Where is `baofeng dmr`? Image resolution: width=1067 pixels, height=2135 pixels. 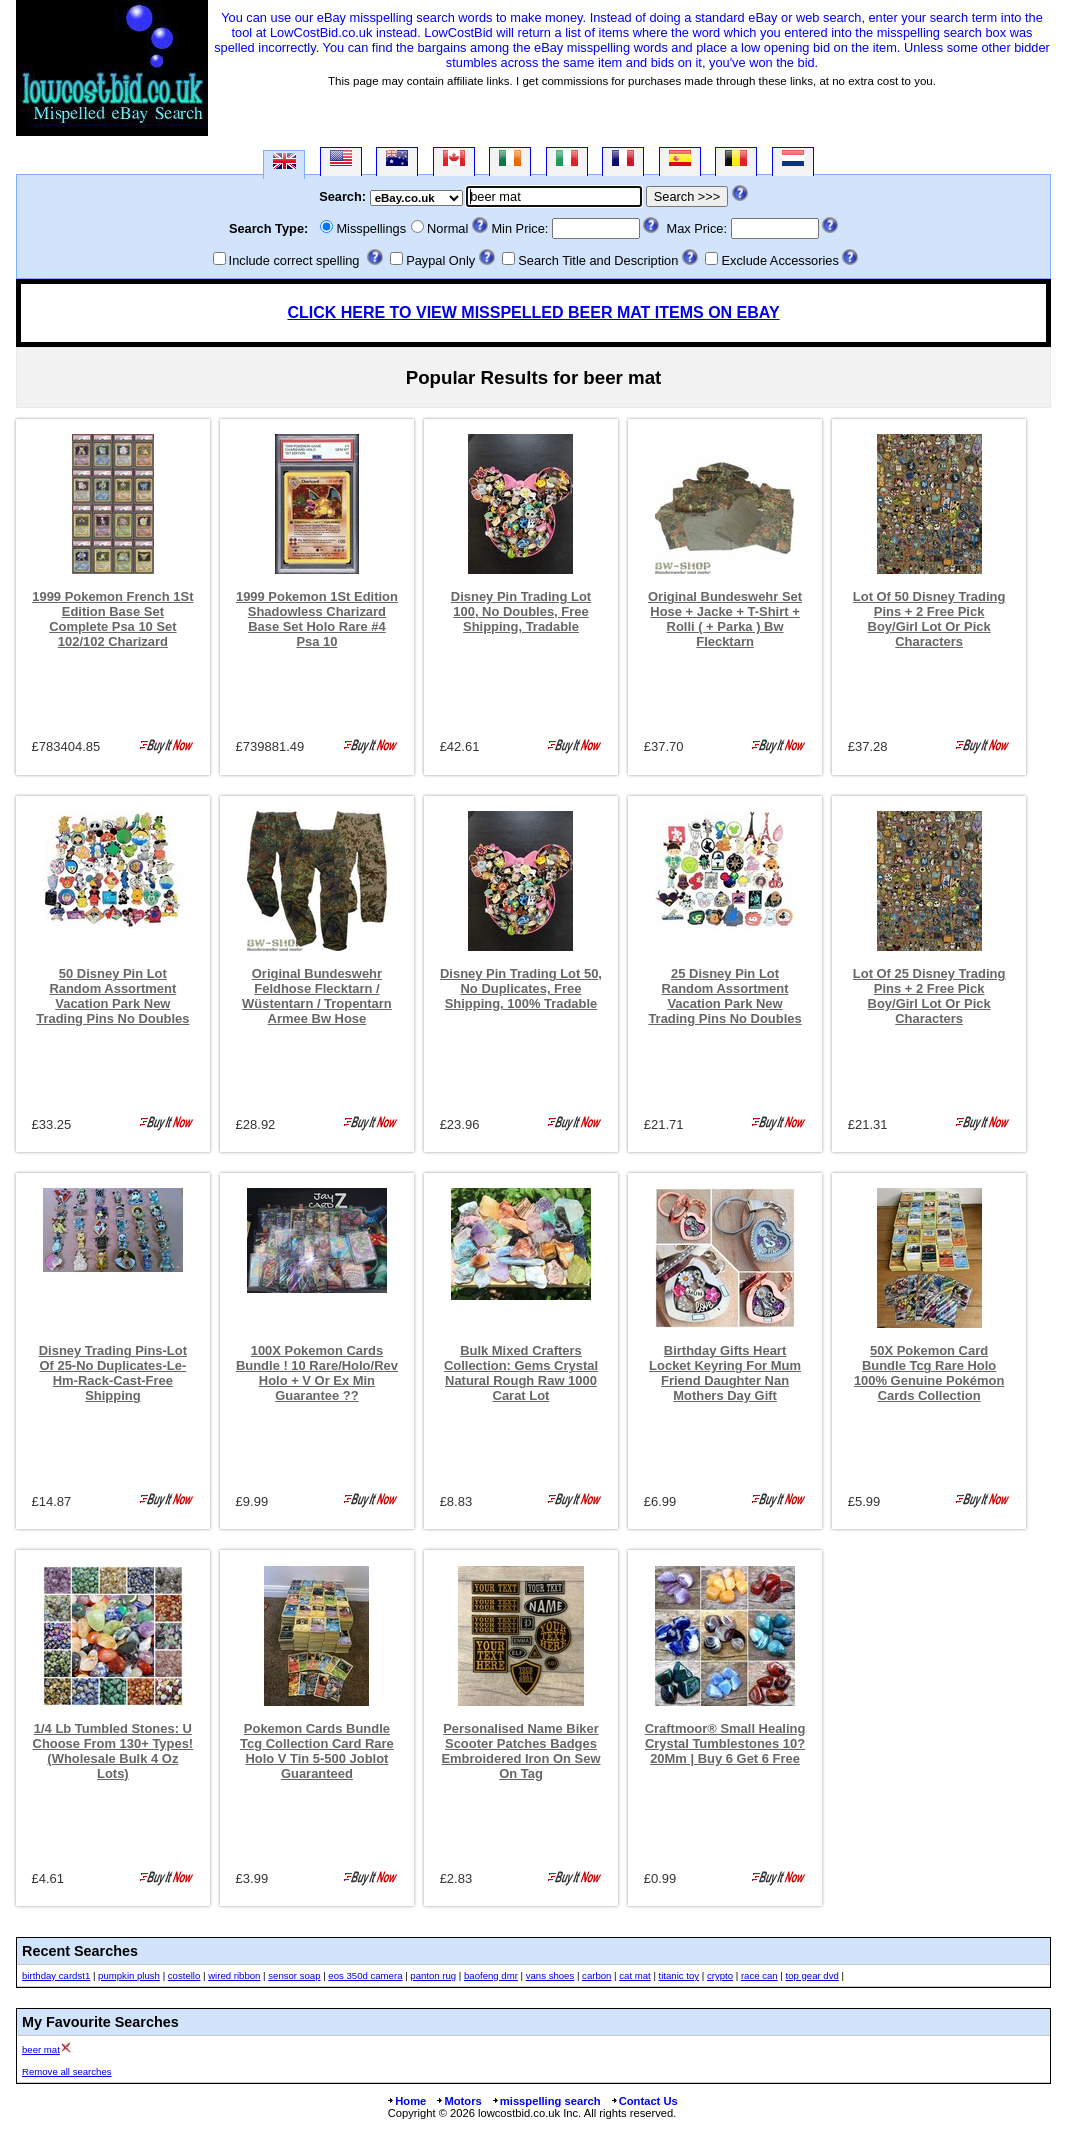
baofeng dmr is located at coordinates (491, 1975).